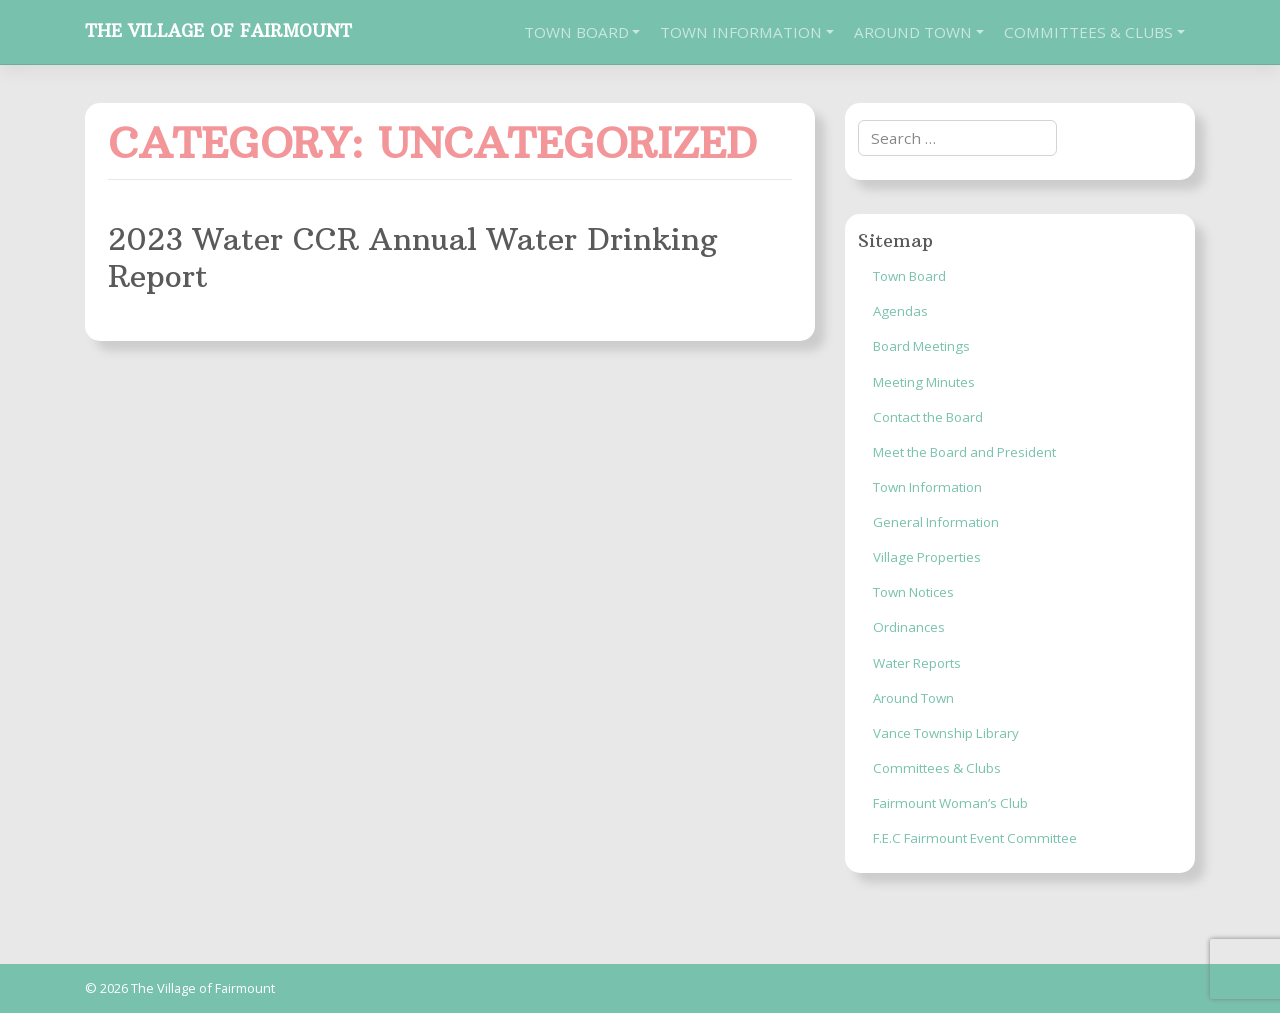 The width and height of the screenshot is (1280, 1013). What do you see at coordinates (412, 257) in the screenshot?
I see `2023 Water CCR Annual Water Drinking Report` at bounding box center [412, 257].